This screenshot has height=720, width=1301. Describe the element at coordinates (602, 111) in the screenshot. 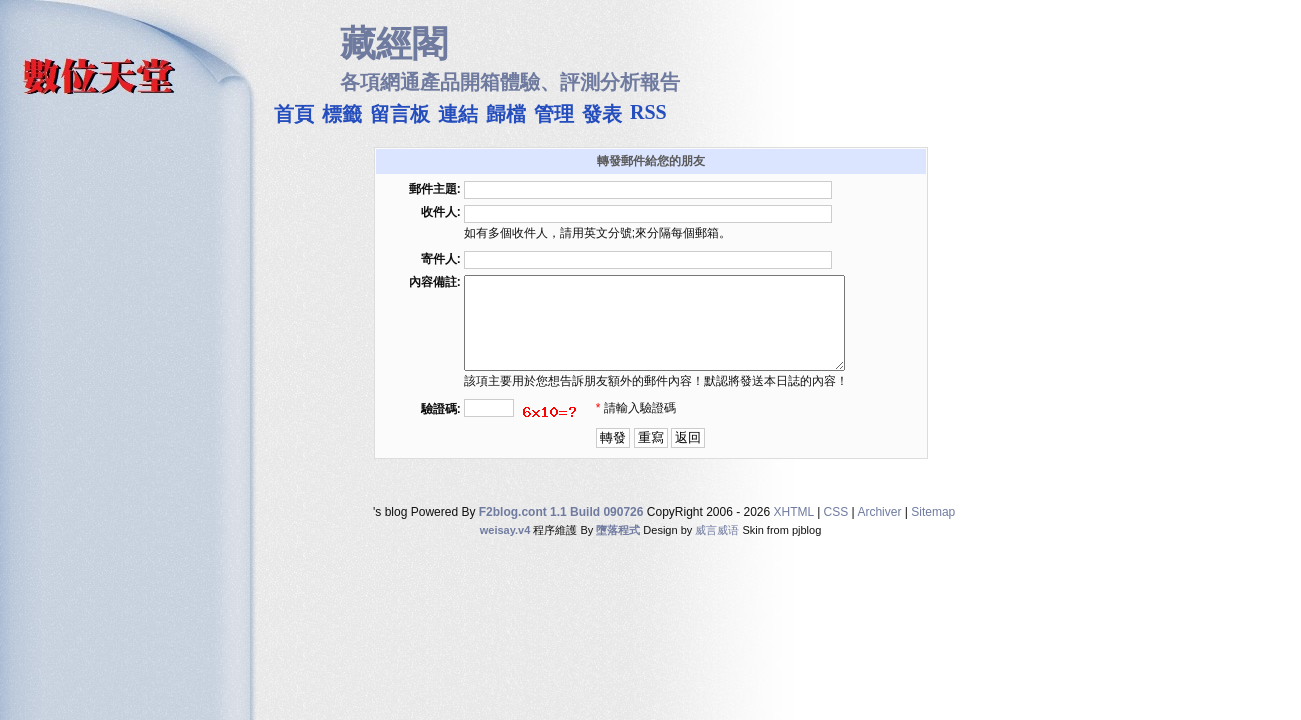

I see `發表` at that location.